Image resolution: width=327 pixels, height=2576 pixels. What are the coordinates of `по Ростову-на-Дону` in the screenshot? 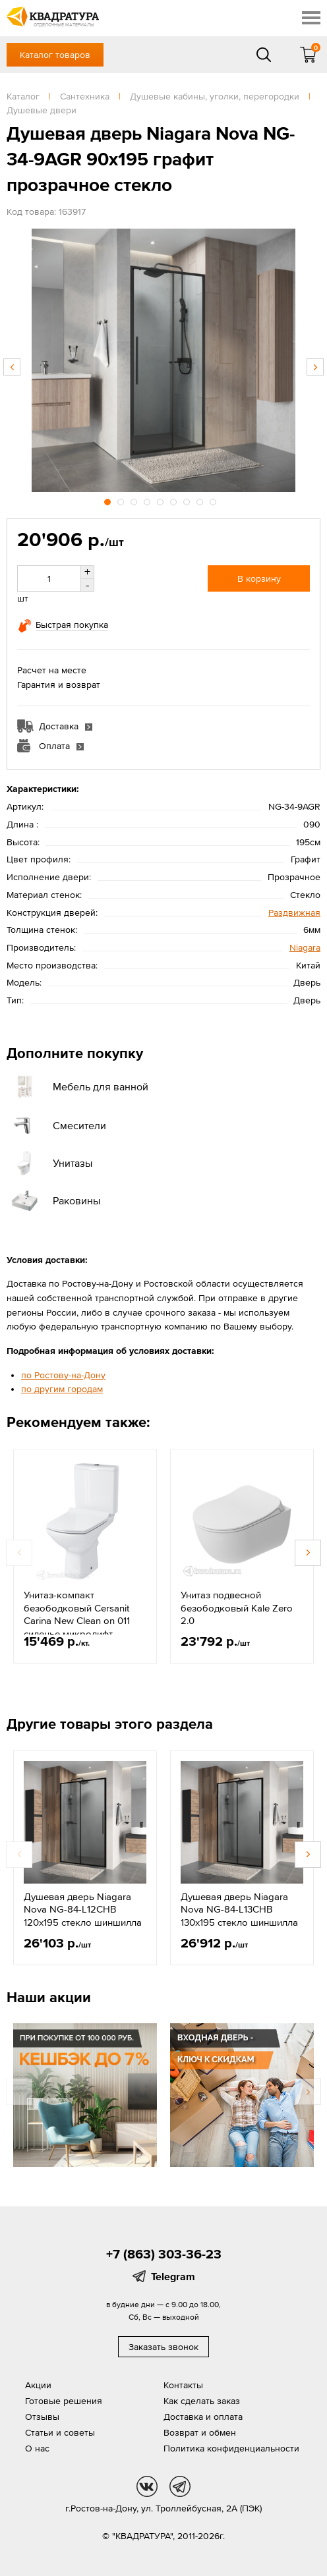 It's located at (63, 1375).